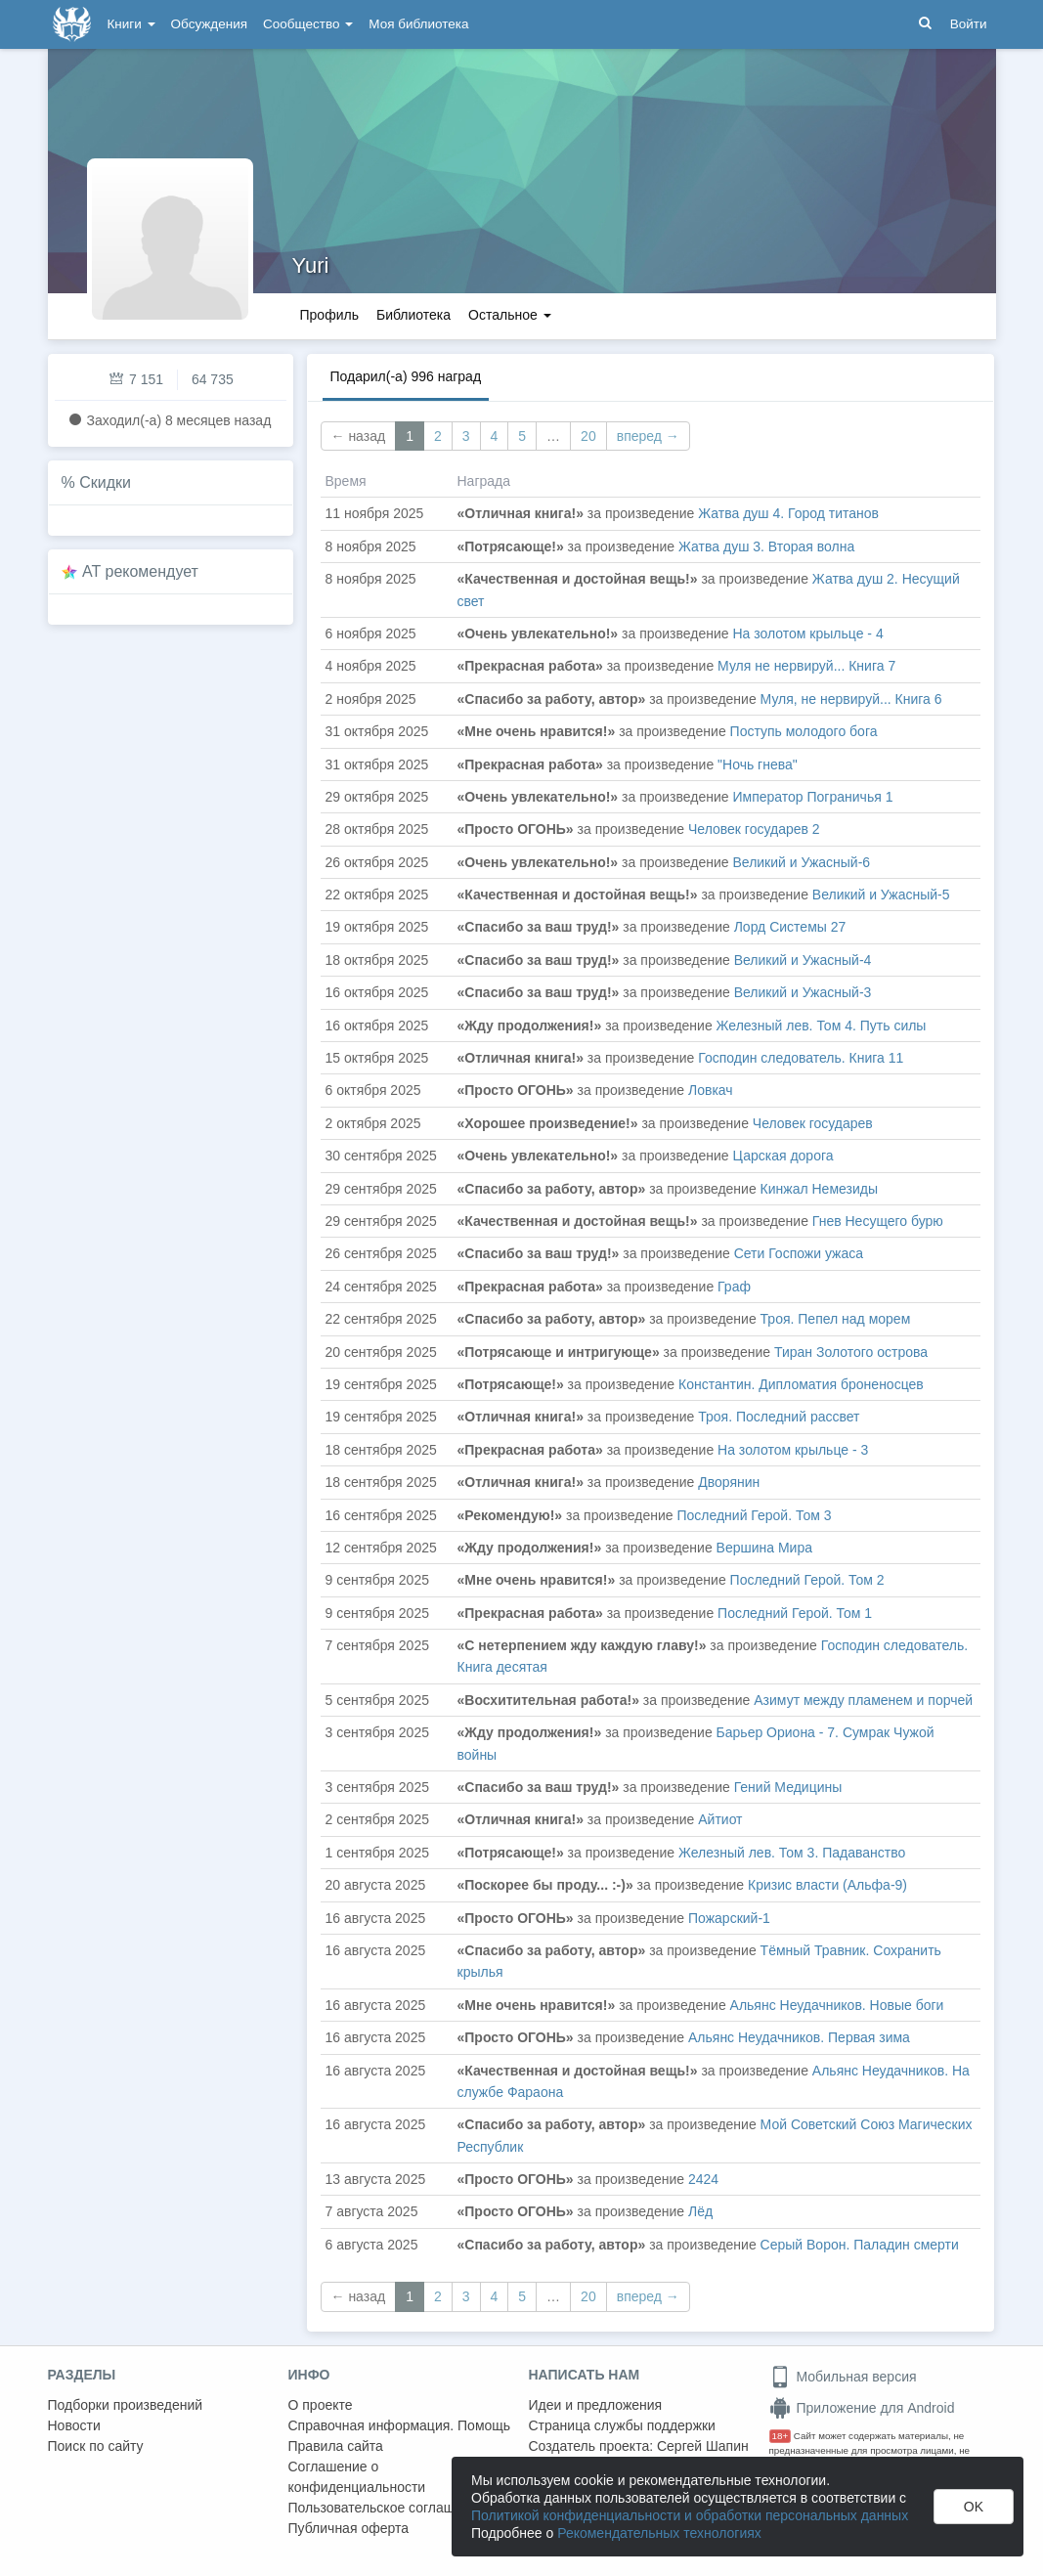  What do you see at coordinates (881, 894) in the screenshot?
I see `Великий и Ужасный-5` at bounding box center [881, 894].